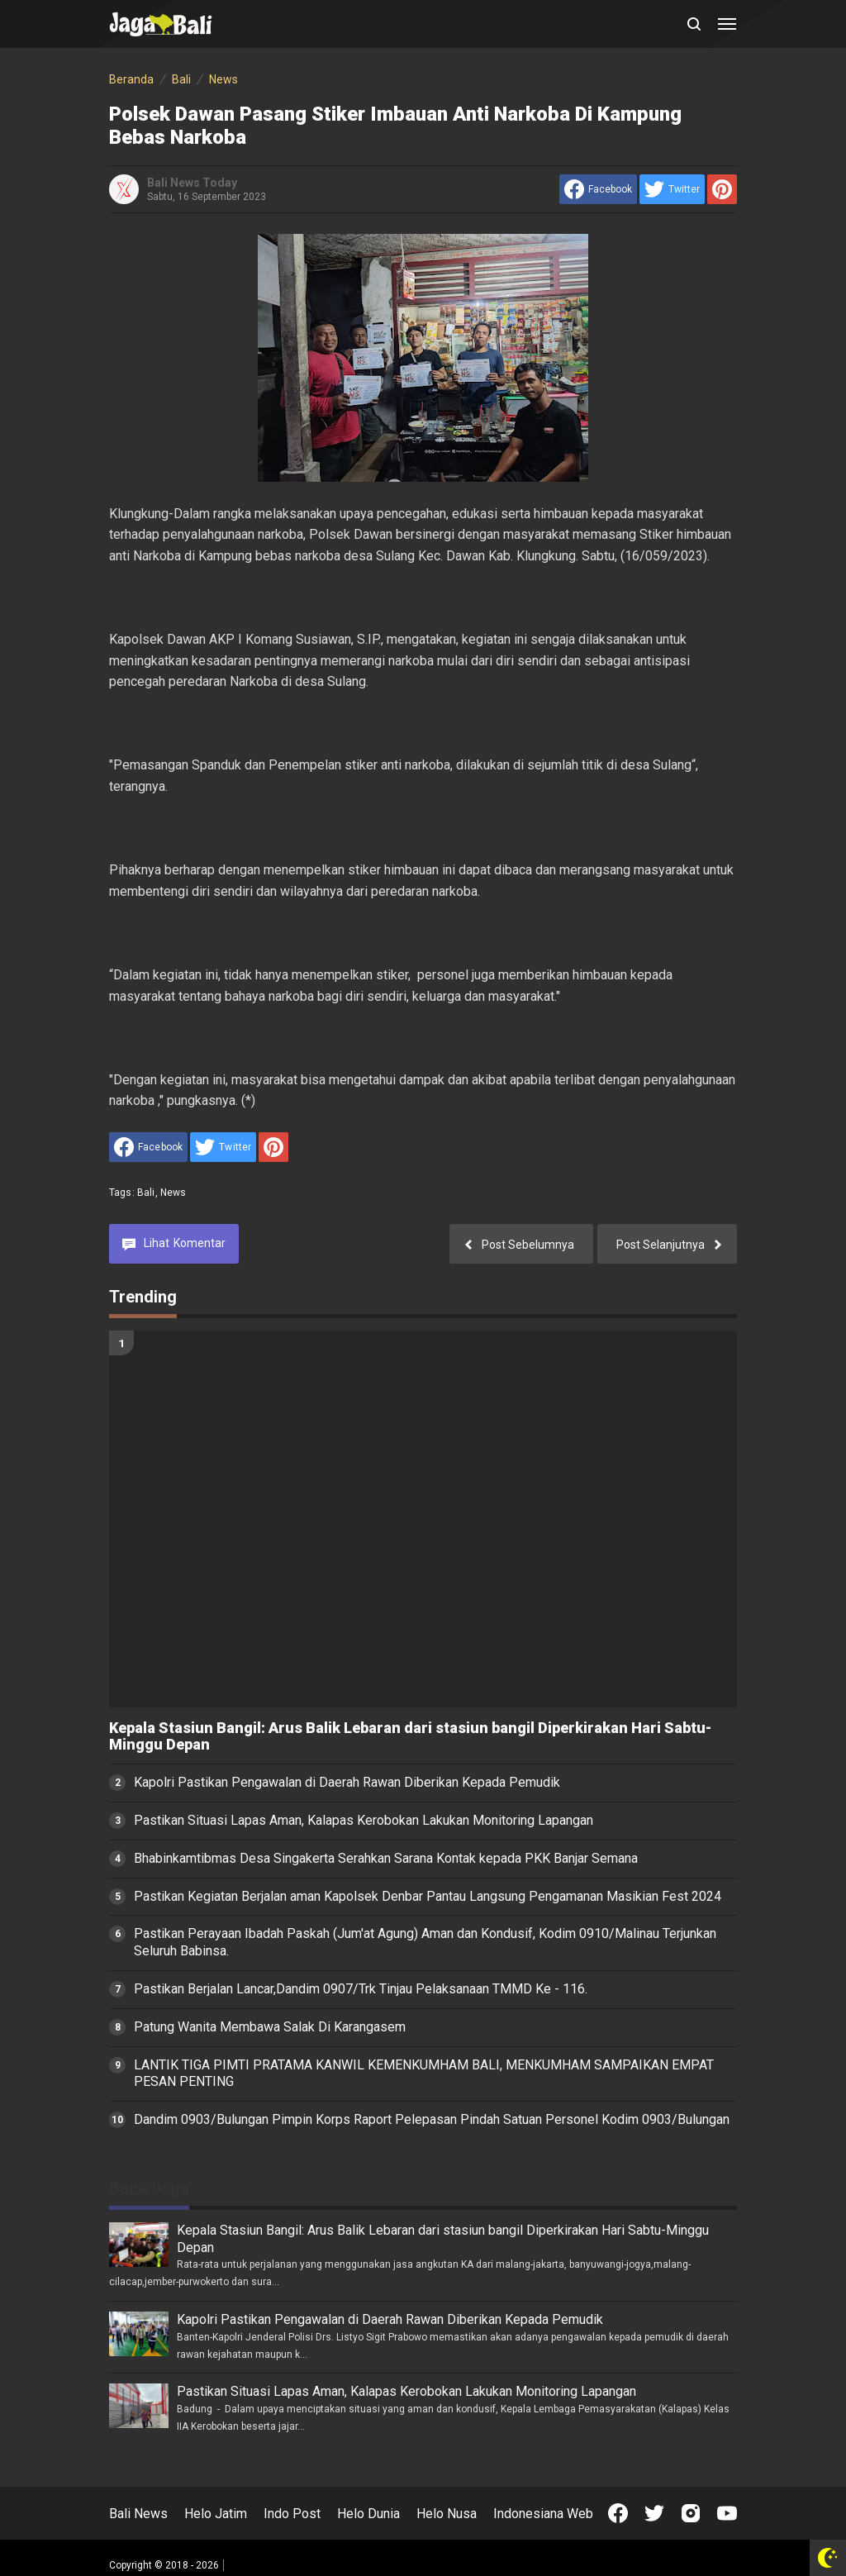 This screenshot has height=2576, width=846. What do you see at coordinates (672, 189) in the screenshot?
I see `[share to Twitter]` at bounding box center [672, 189].